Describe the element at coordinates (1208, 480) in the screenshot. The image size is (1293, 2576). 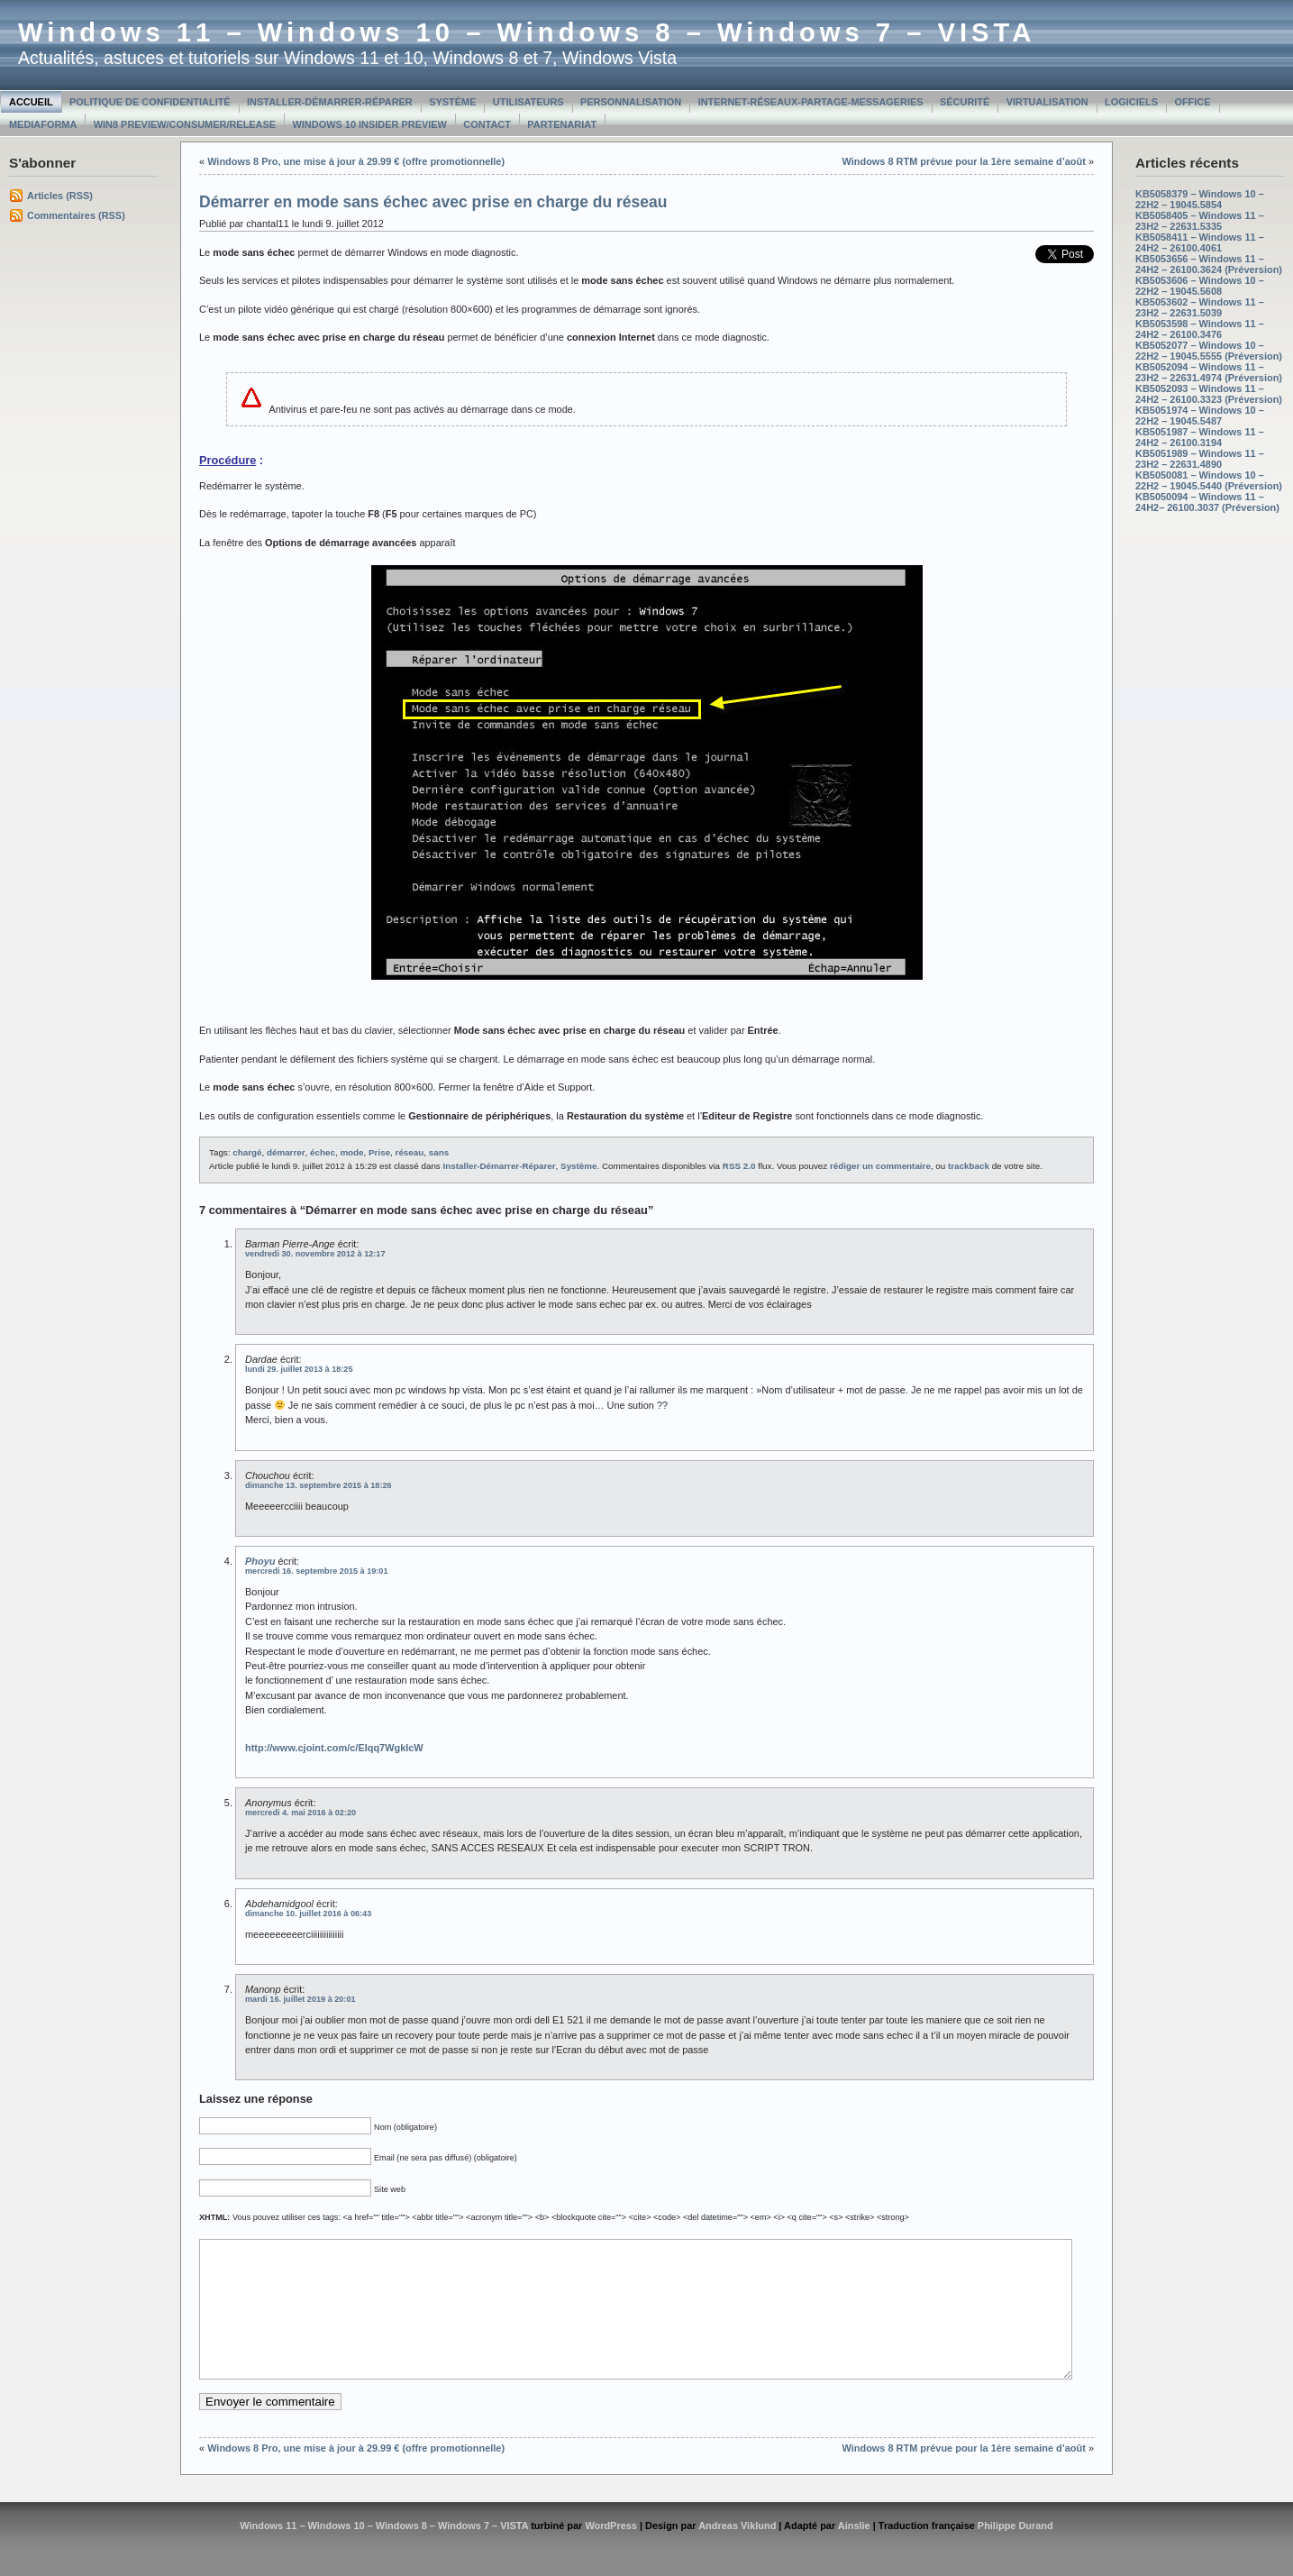
I see `KB5050081 – Windows 10 – 22H2 – 19045.5440 (Préversion)` at that location.